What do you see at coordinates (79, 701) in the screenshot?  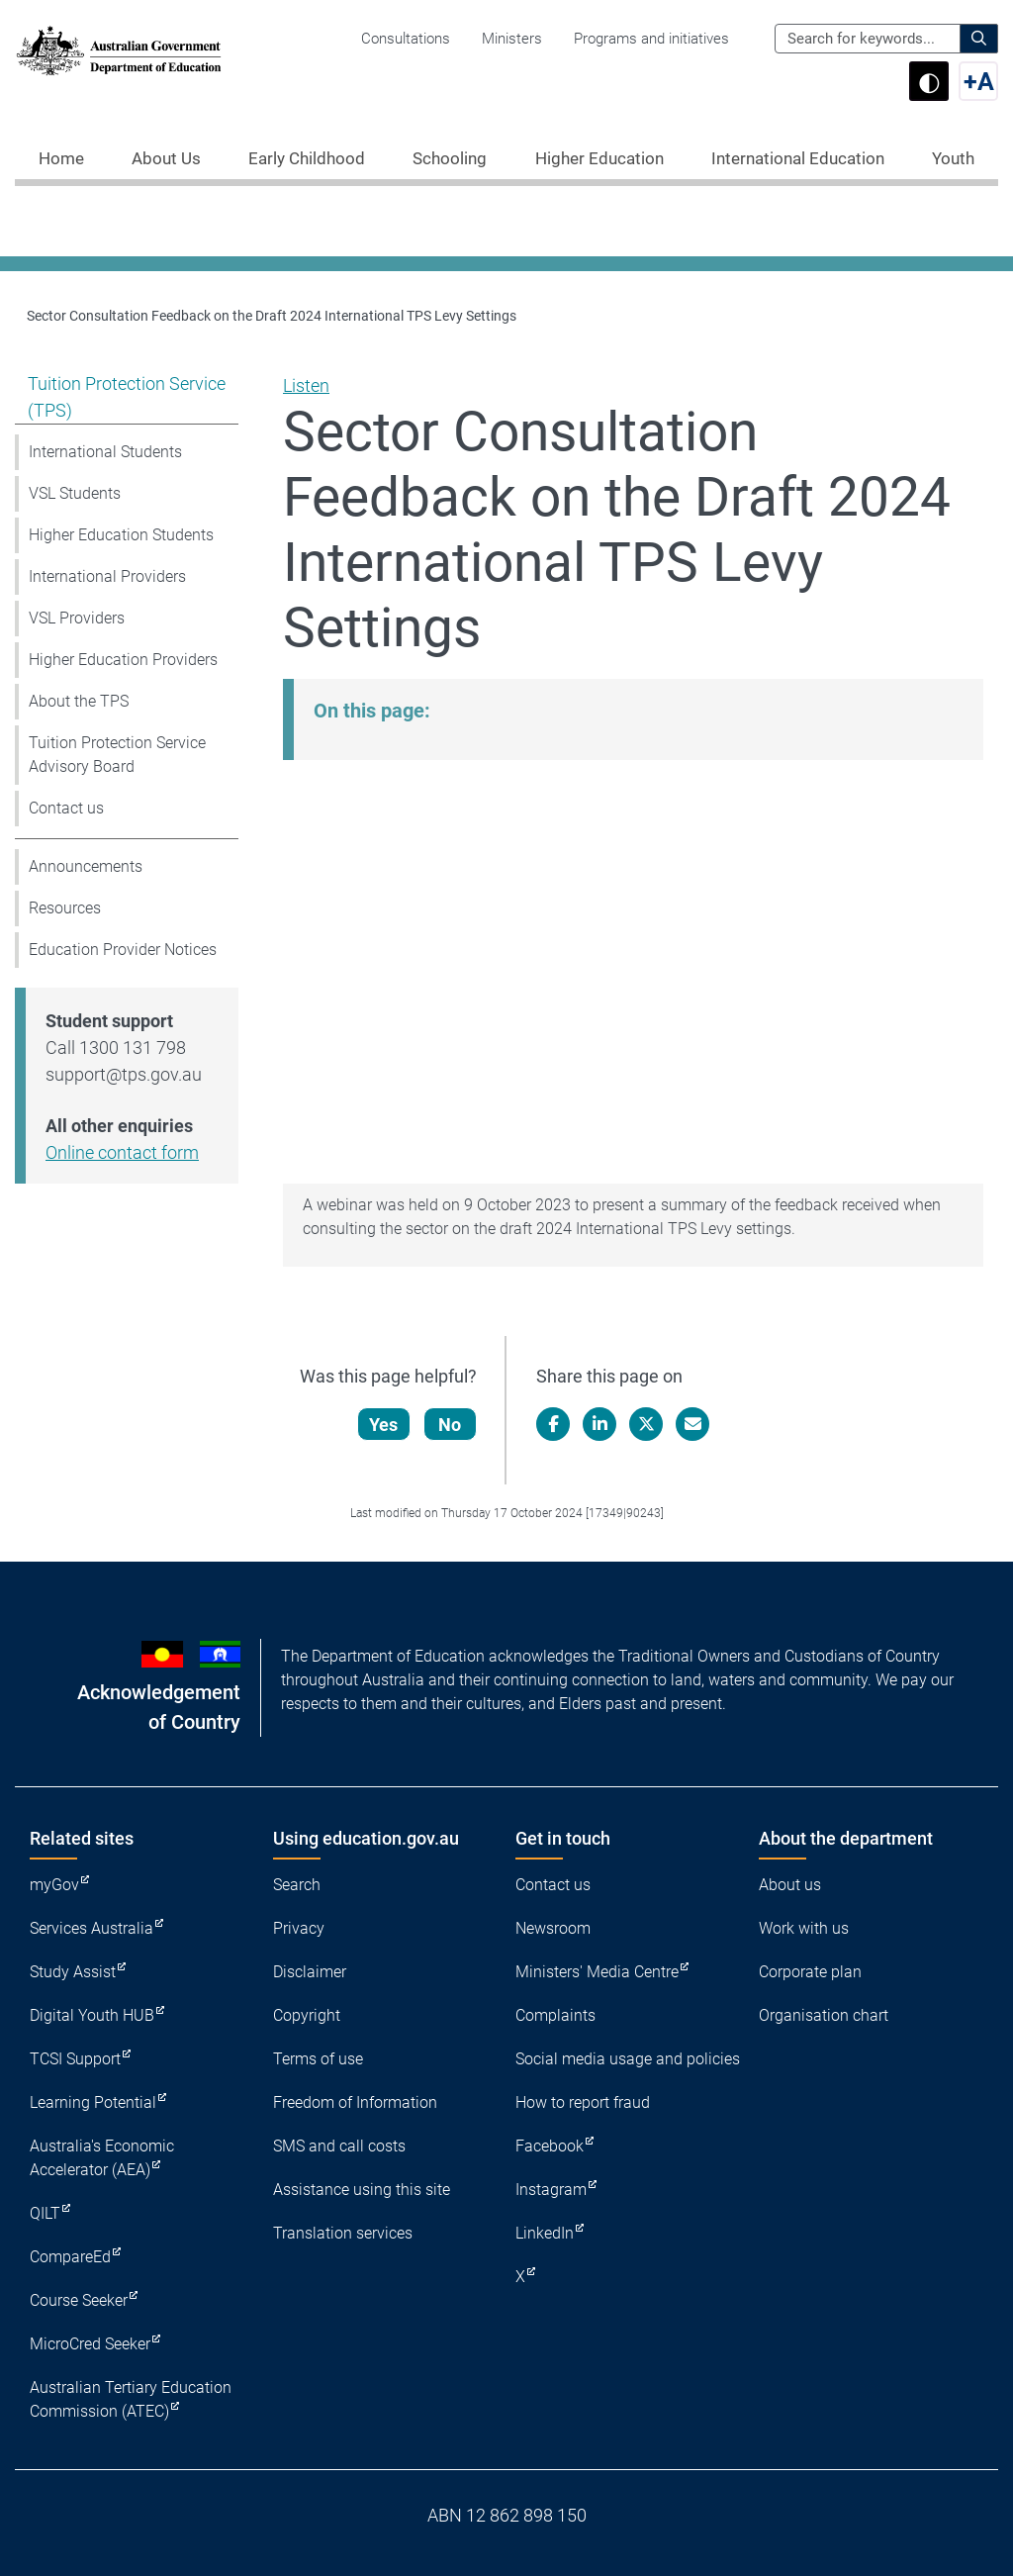 I see `About the TPS` at bounding box center [79, 701].